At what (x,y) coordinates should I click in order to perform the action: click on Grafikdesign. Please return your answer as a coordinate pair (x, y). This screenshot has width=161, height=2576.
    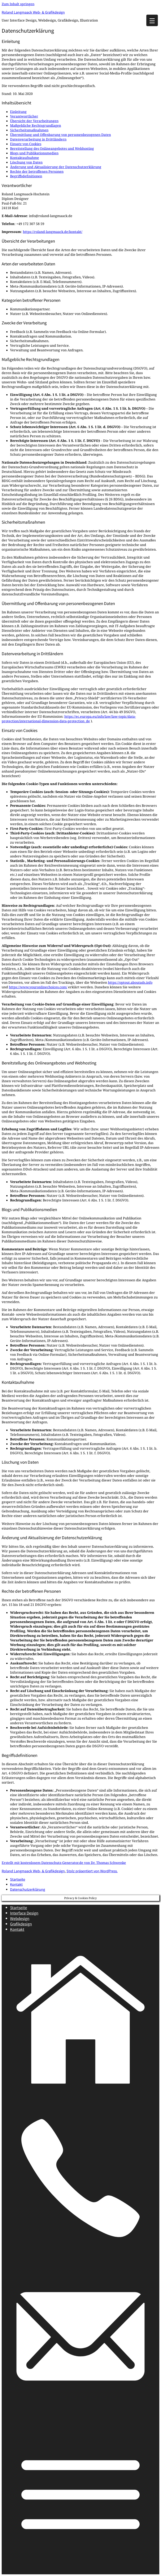
    Looking at the image, I should click on (21, 1923).